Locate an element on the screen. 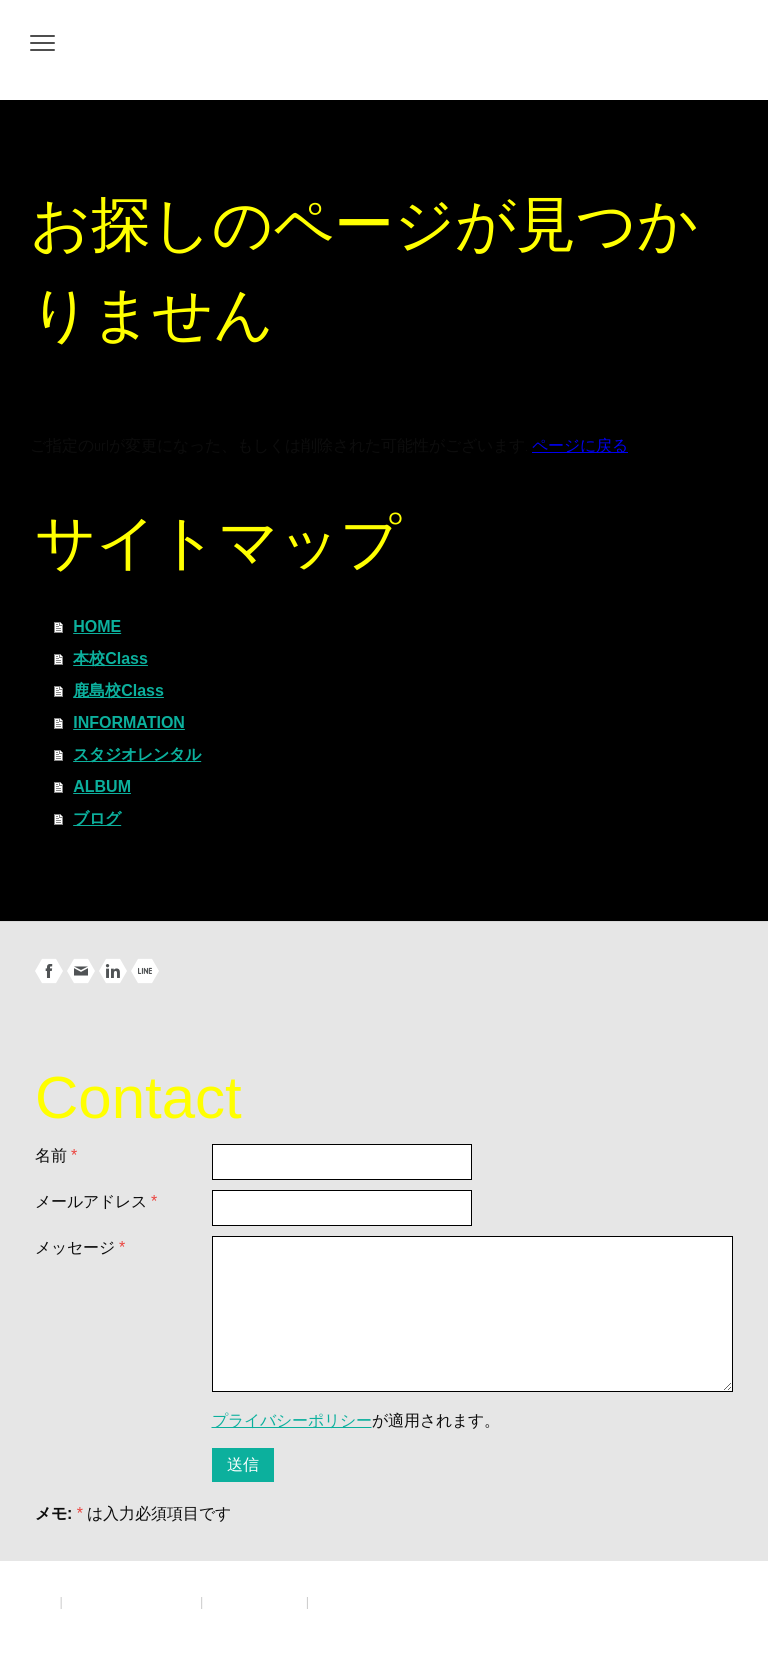 The image size is (768, 1680). 本校Class is located at coordinates (110, 658).